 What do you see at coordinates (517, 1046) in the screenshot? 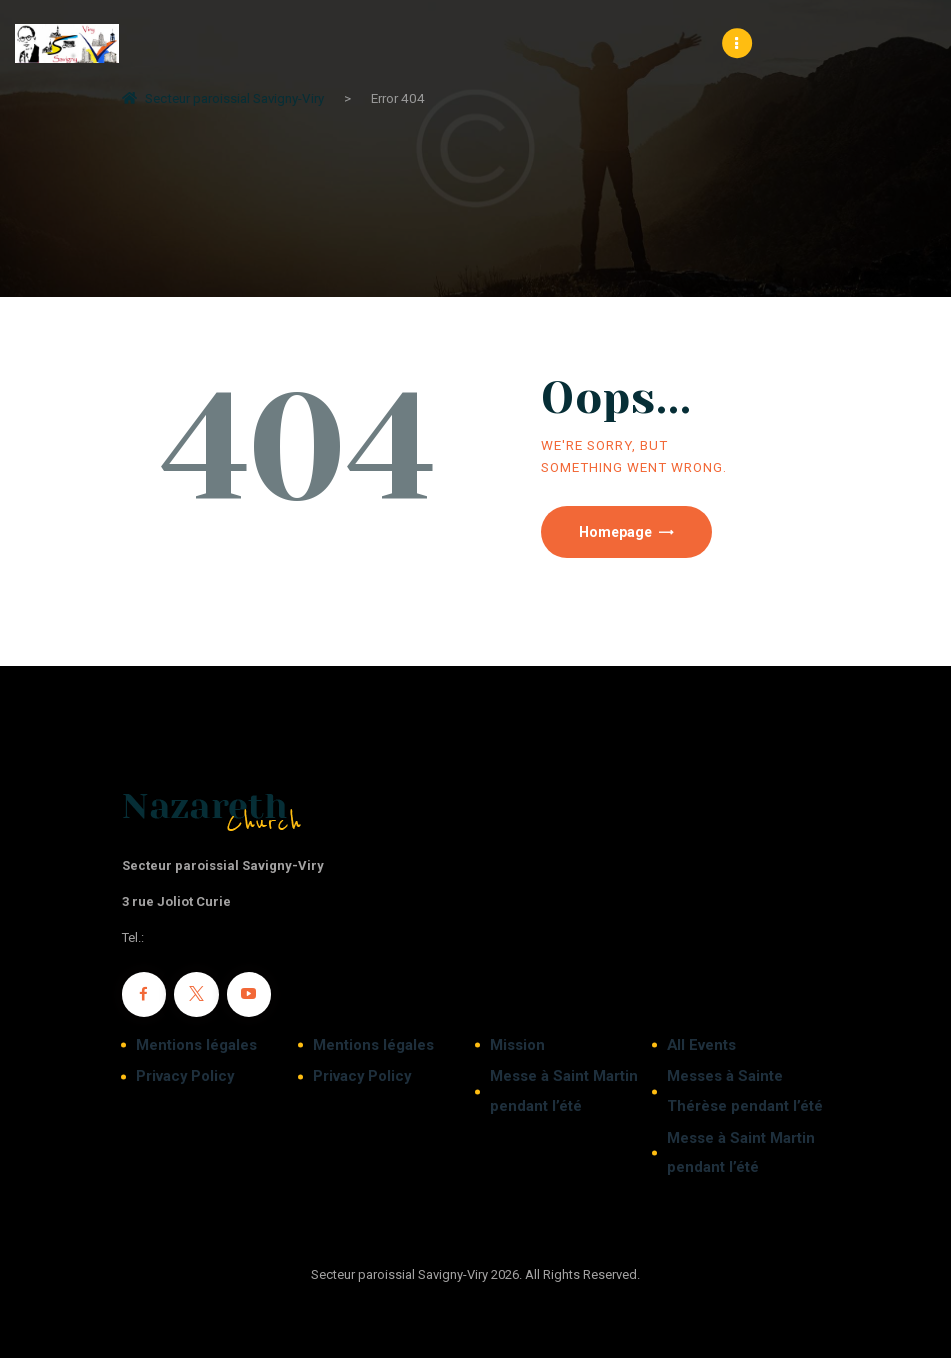
I see `Mission` at bounding box center [517, 1046].